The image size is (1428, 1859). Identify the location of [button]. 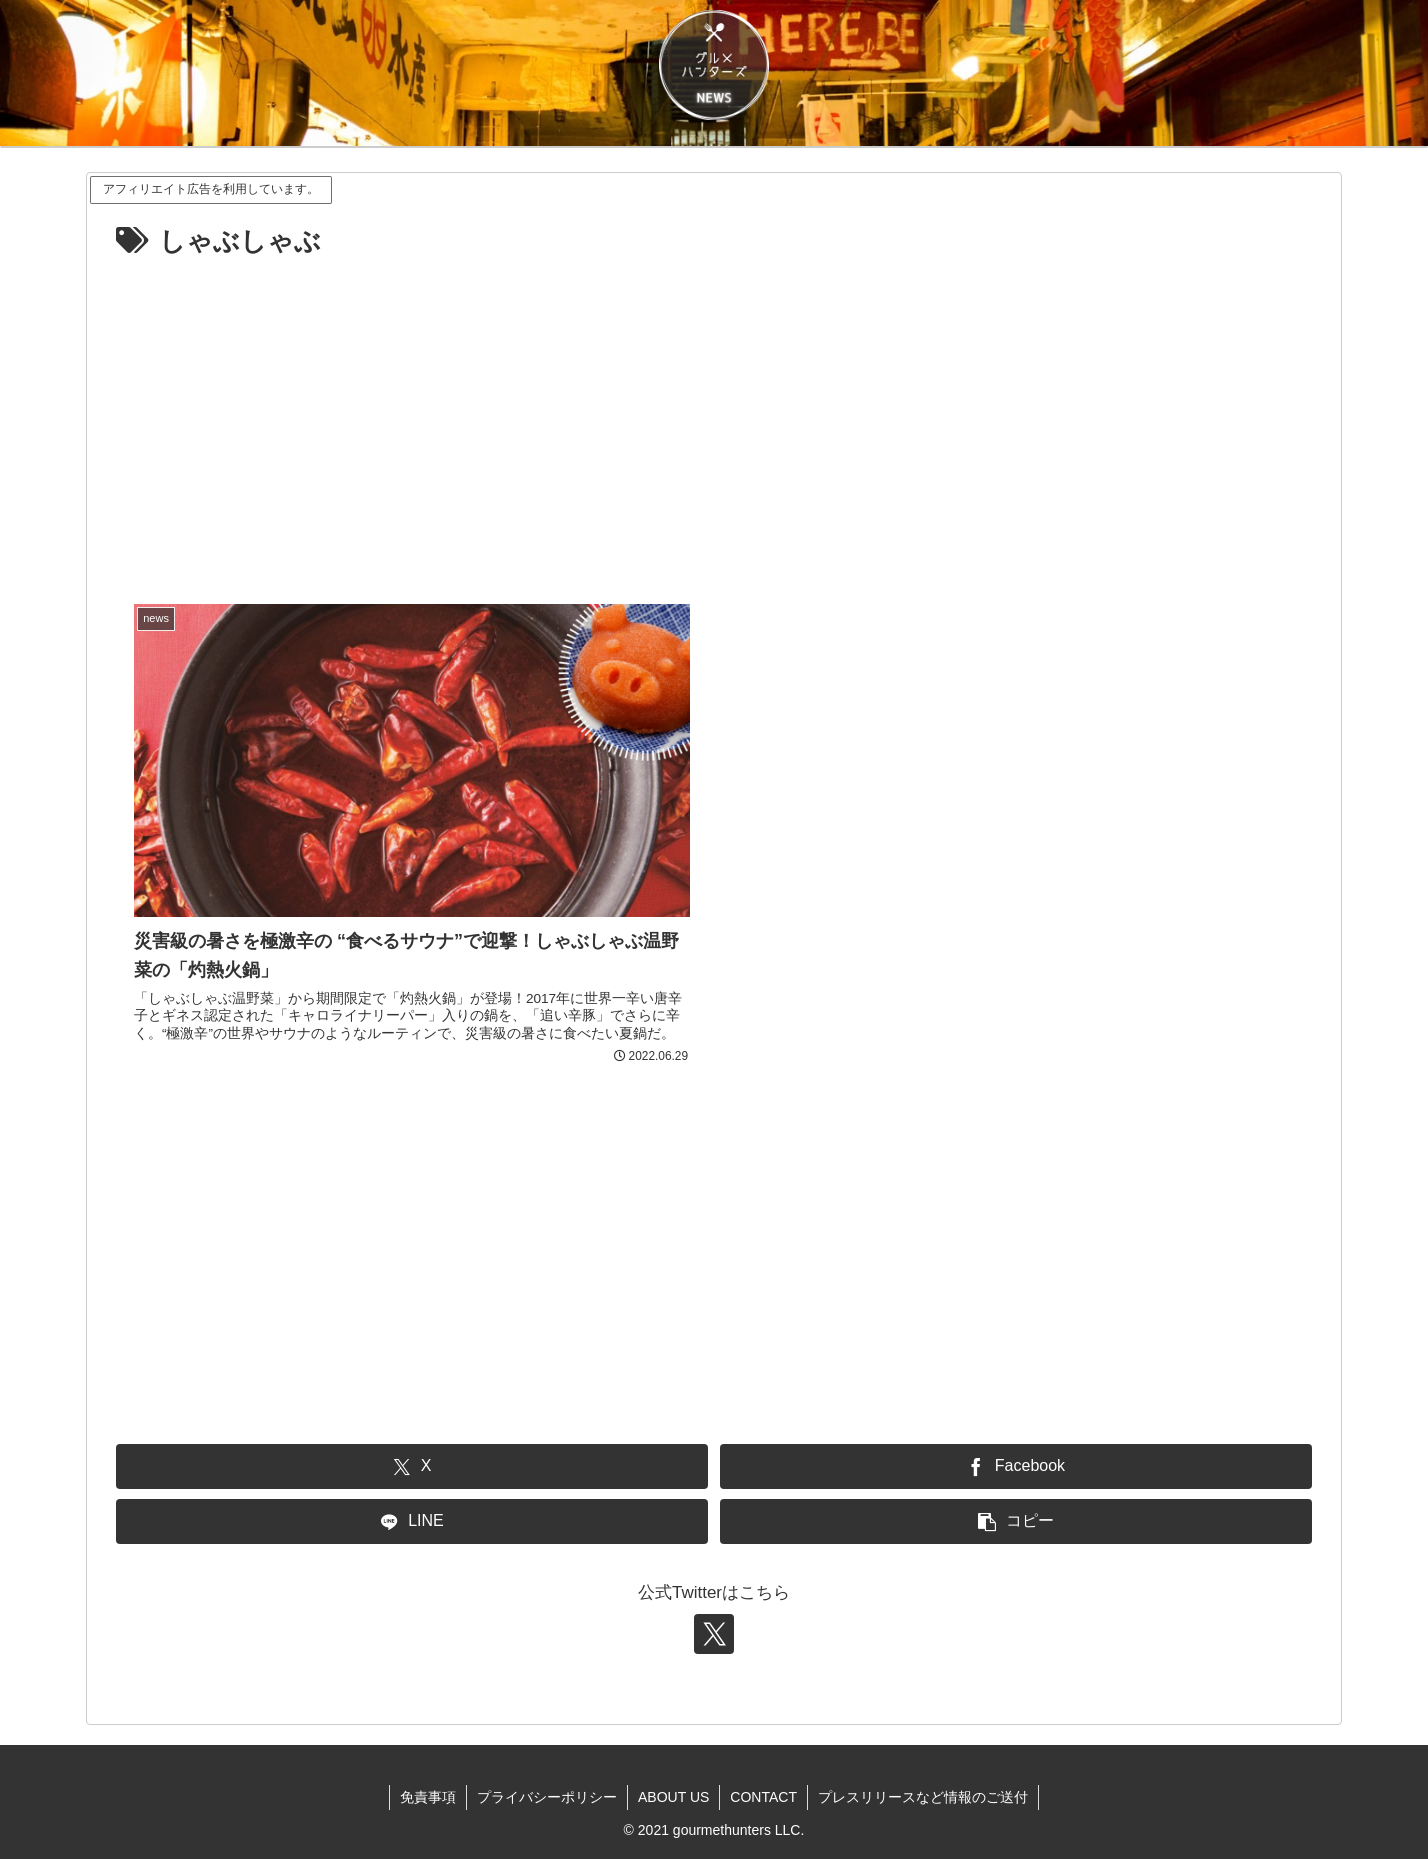
(1016, 1521).